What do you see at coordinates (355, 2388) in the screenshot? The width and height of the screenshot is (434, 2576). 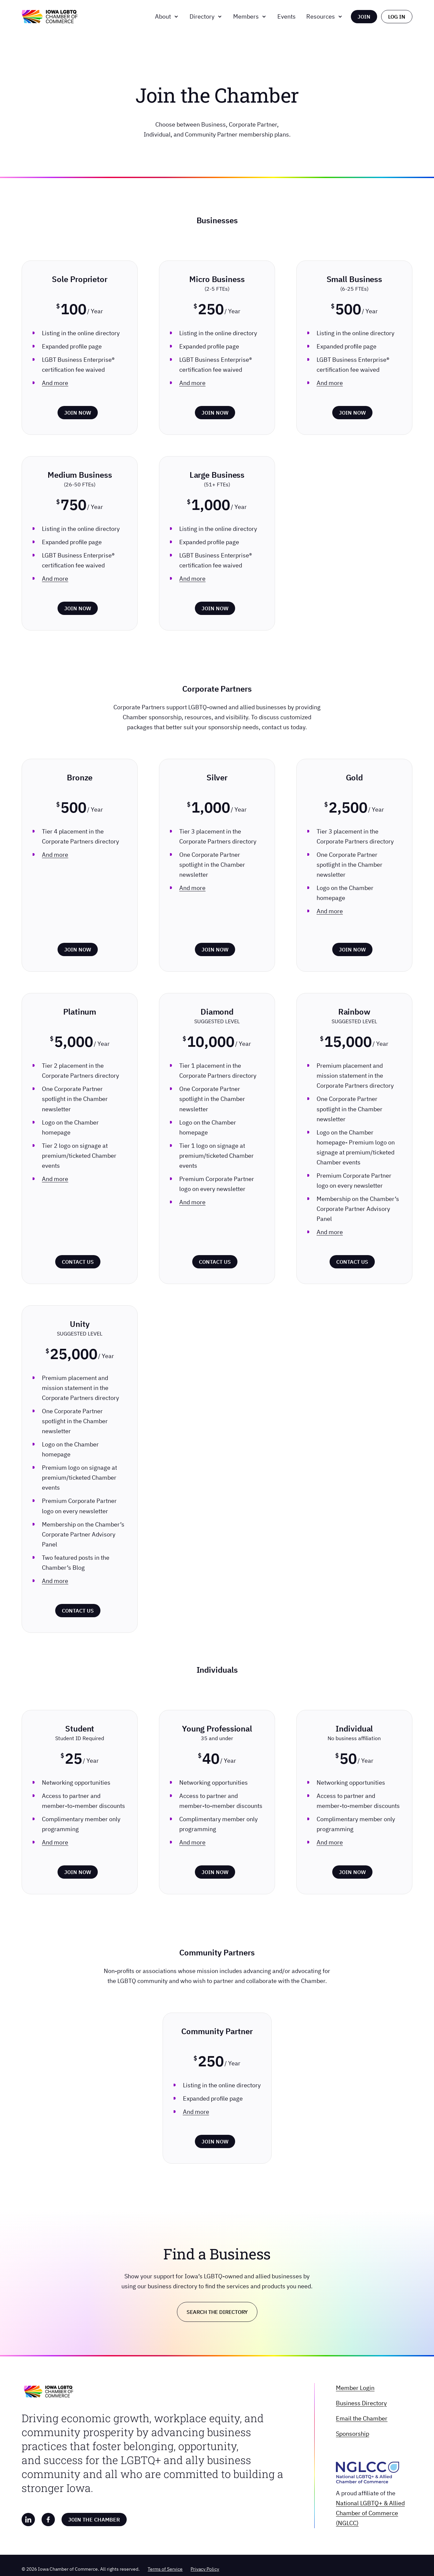 I see `Member Login` at bounding box center [355, 2388].